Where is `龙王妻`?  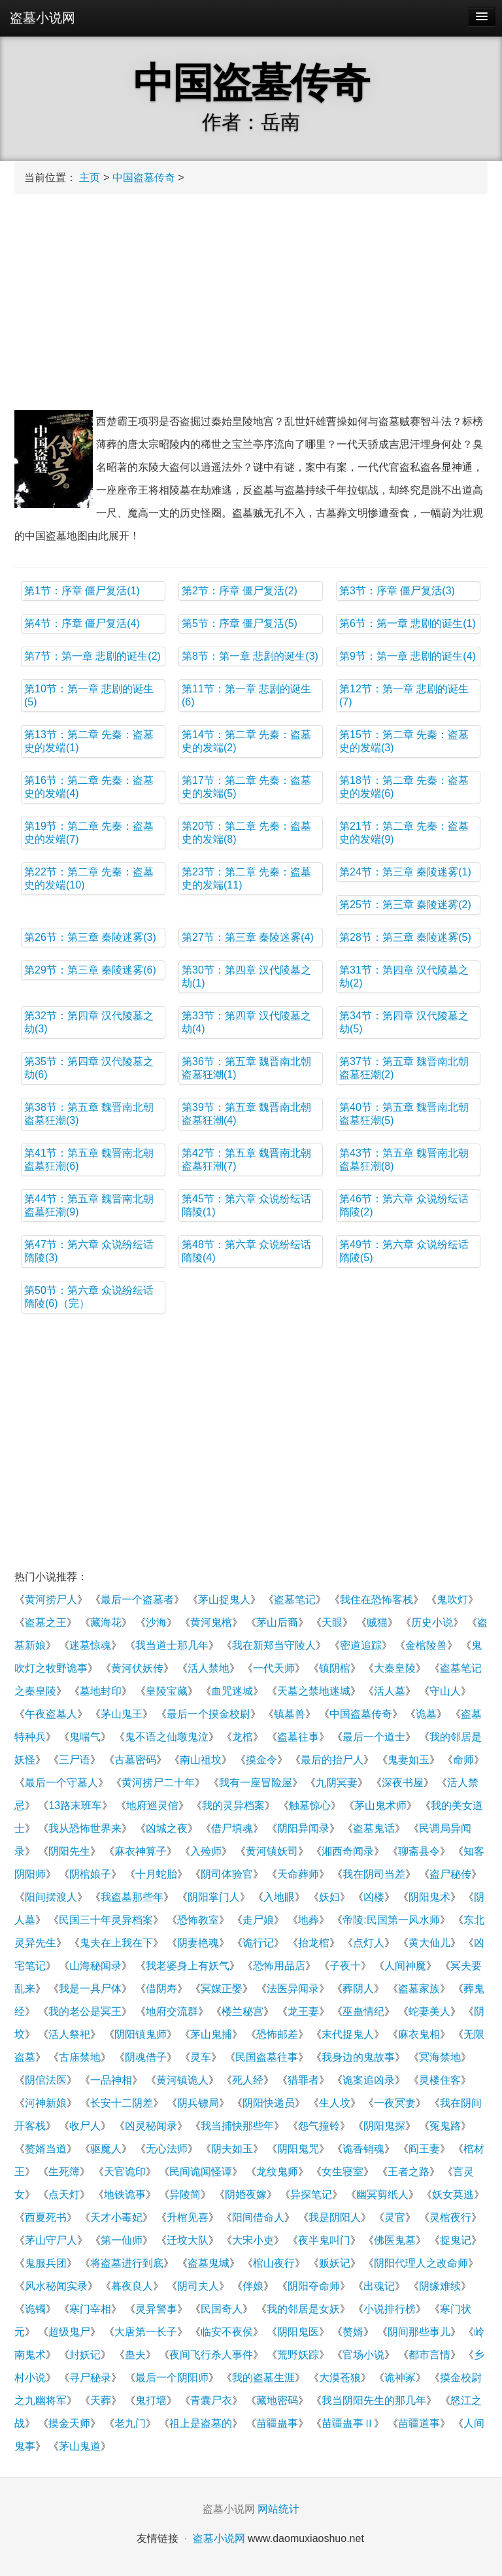
龙王妻 is located at coordinates (303, 2011).